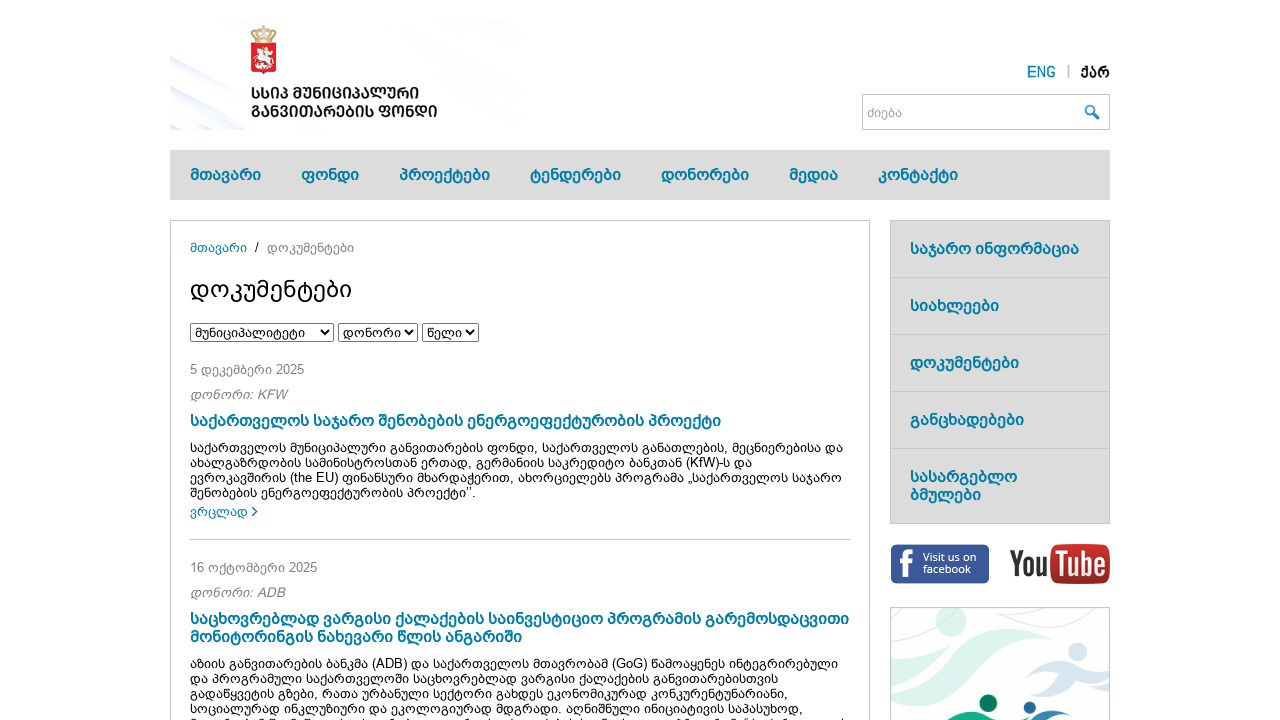 Image resolution: width=1280 pixels, height=720 pixels. What do you see at coordinates (444, 174) in the screenshot?
I see `პროექტები` at bounding box center [444, 174].